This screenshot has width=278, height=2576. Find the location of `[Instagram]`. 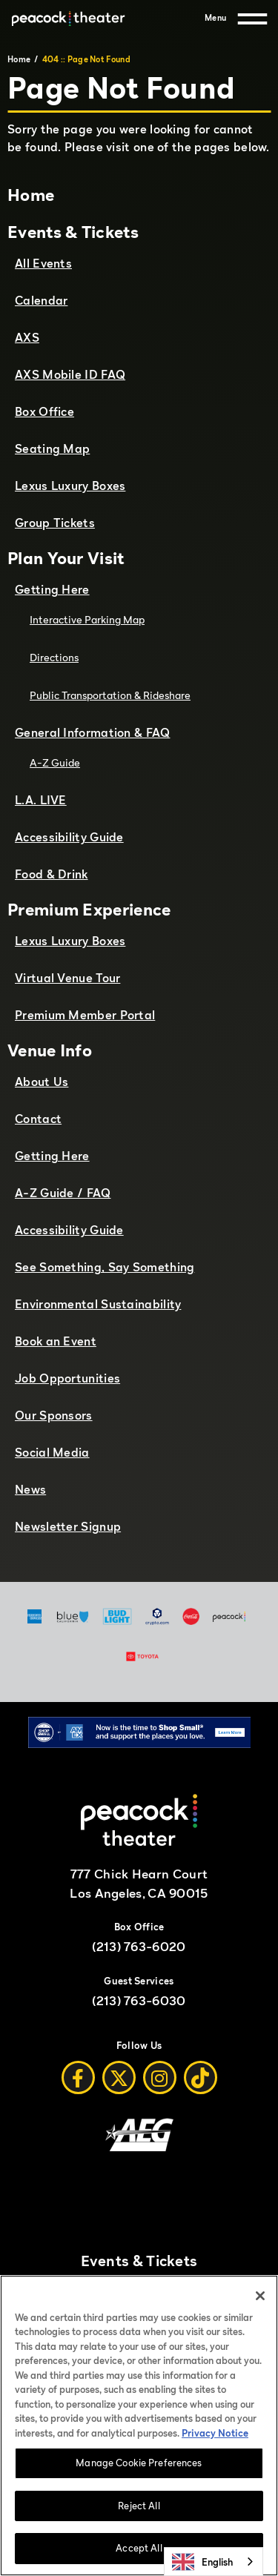

[Instagram] is located at coordinates (159, 2077).